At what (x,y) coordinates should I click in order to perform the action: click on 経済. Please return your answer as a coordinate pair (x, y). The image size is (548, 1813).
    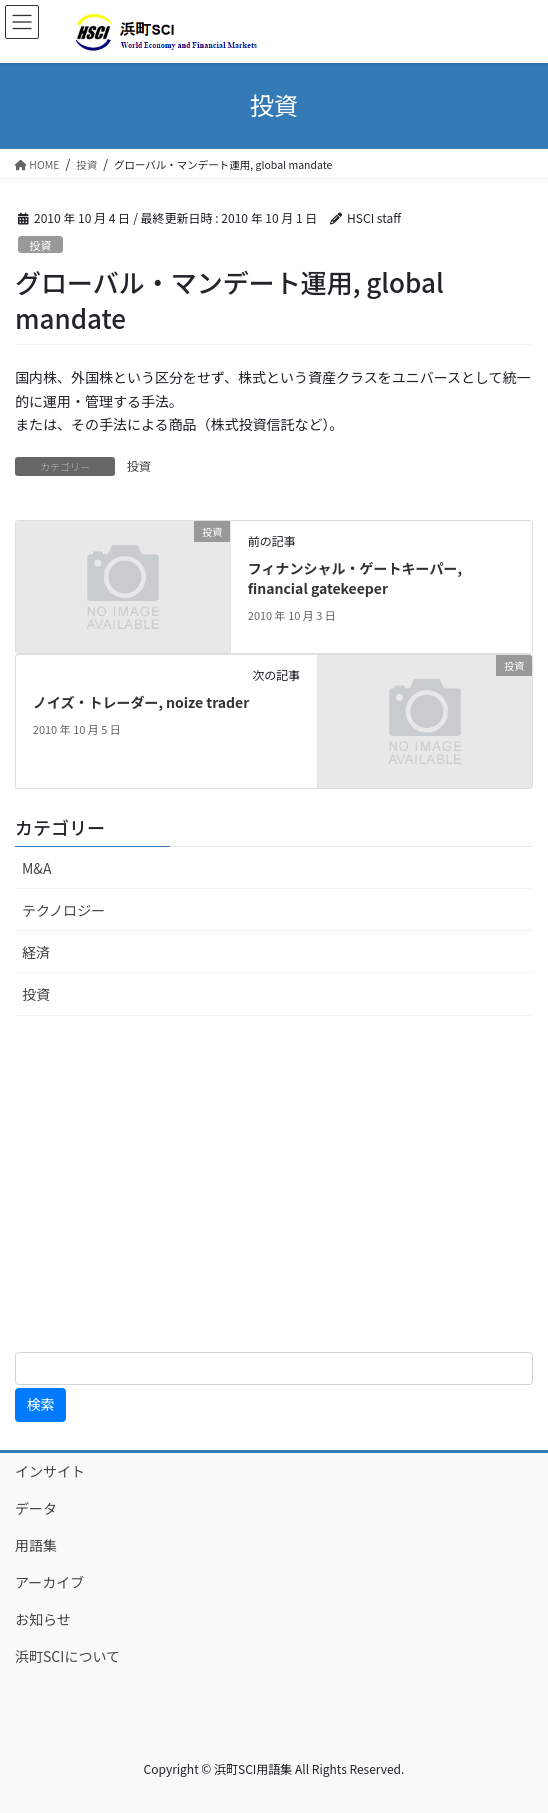
    Looking at the image, I should click on (36, 952).